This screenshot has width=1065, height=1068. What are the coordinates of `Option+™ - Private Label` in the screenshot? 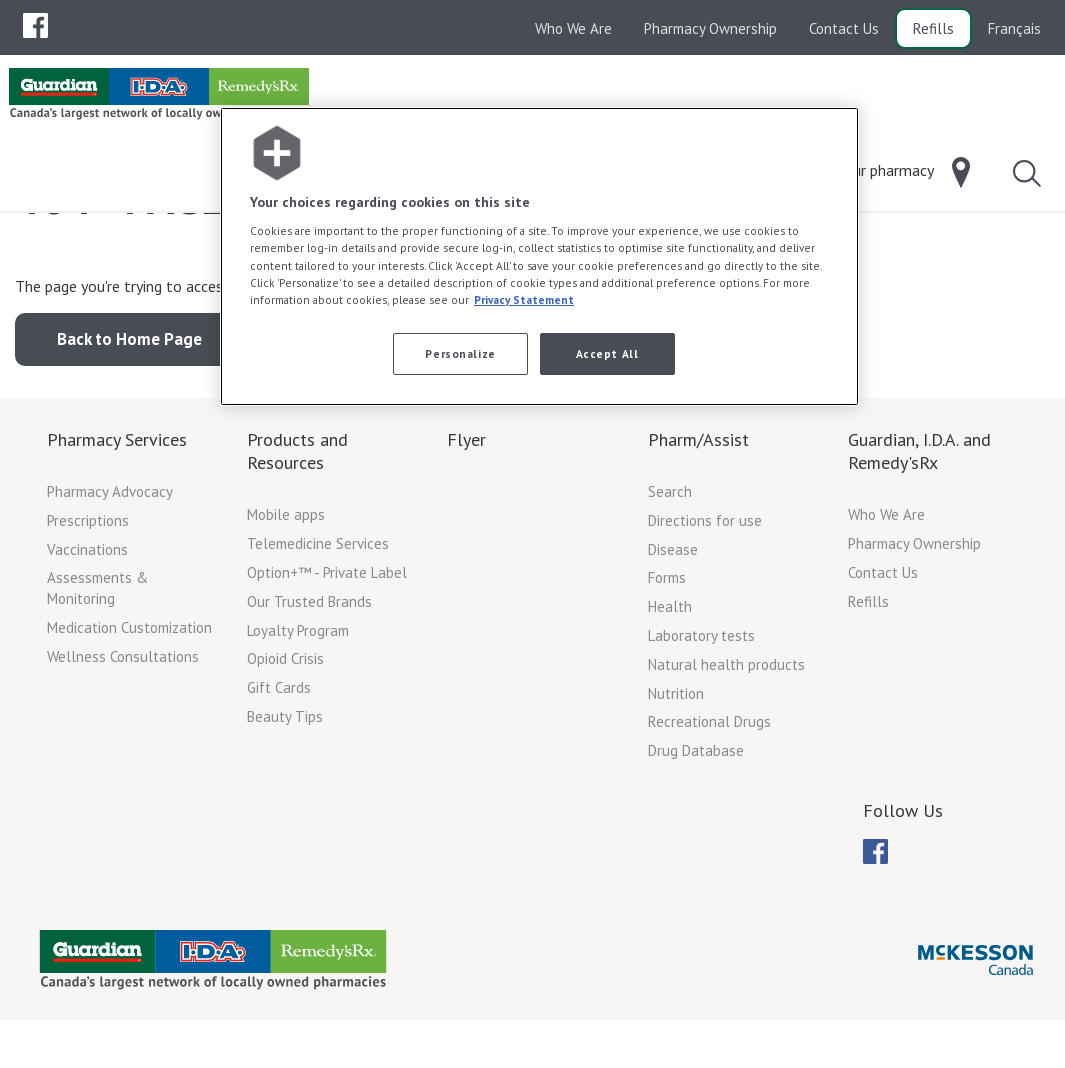 It's located at (327, 653).